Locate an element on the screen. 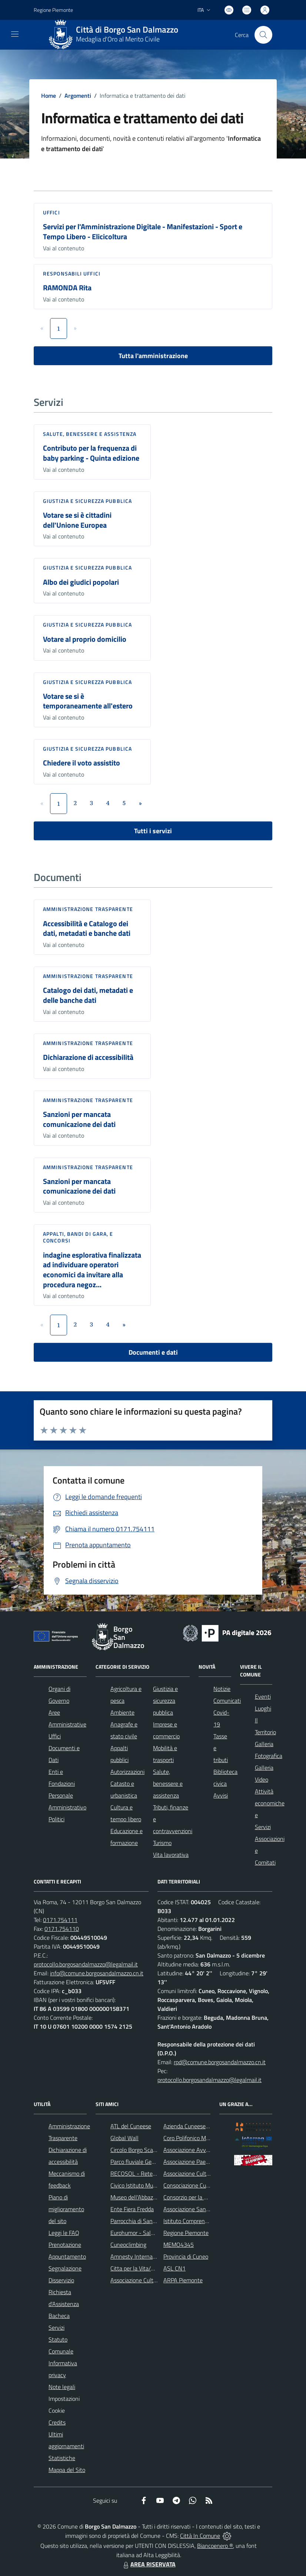  Notizie is located at coordinates (221, 1688).